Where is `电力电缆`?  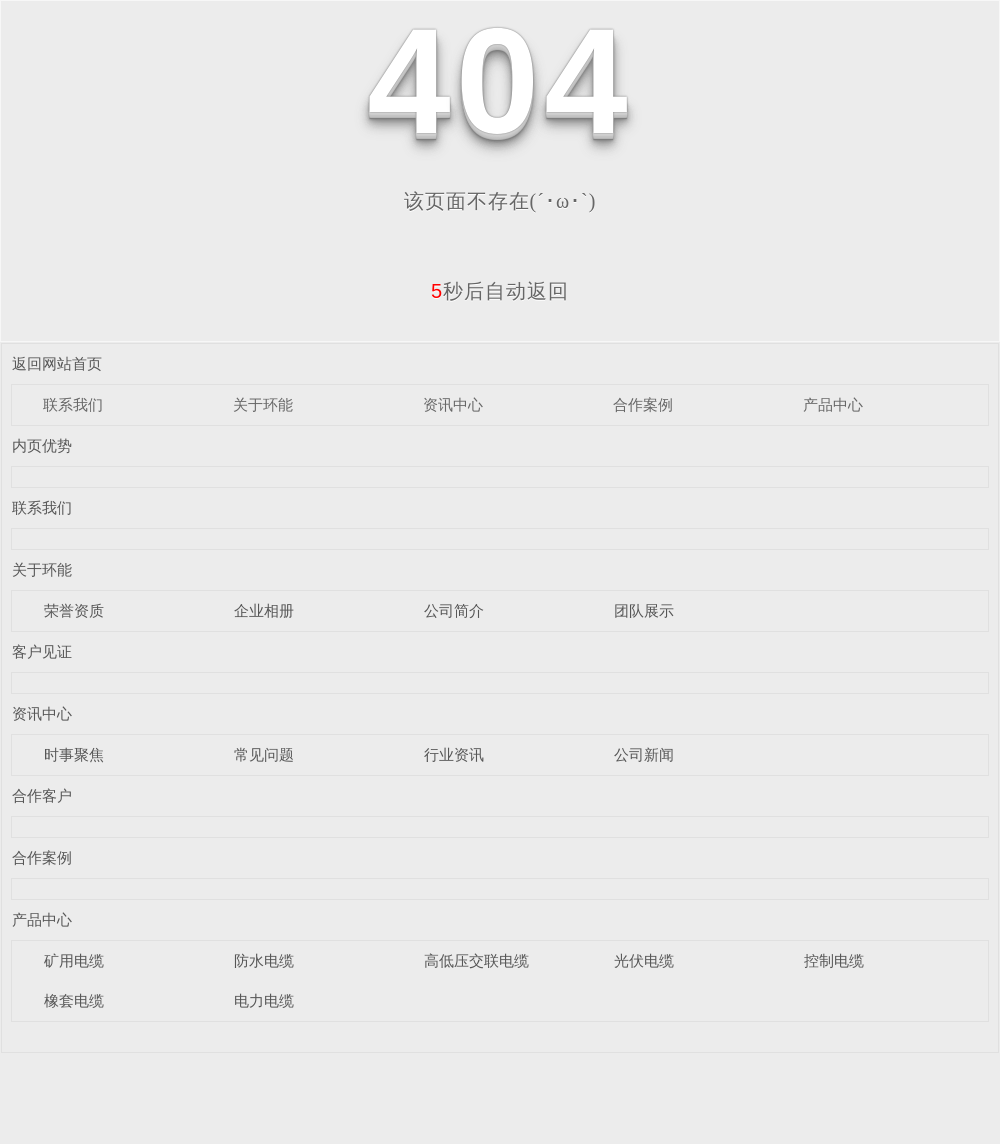
电力电缆 is located at coordinates (264, 1000).